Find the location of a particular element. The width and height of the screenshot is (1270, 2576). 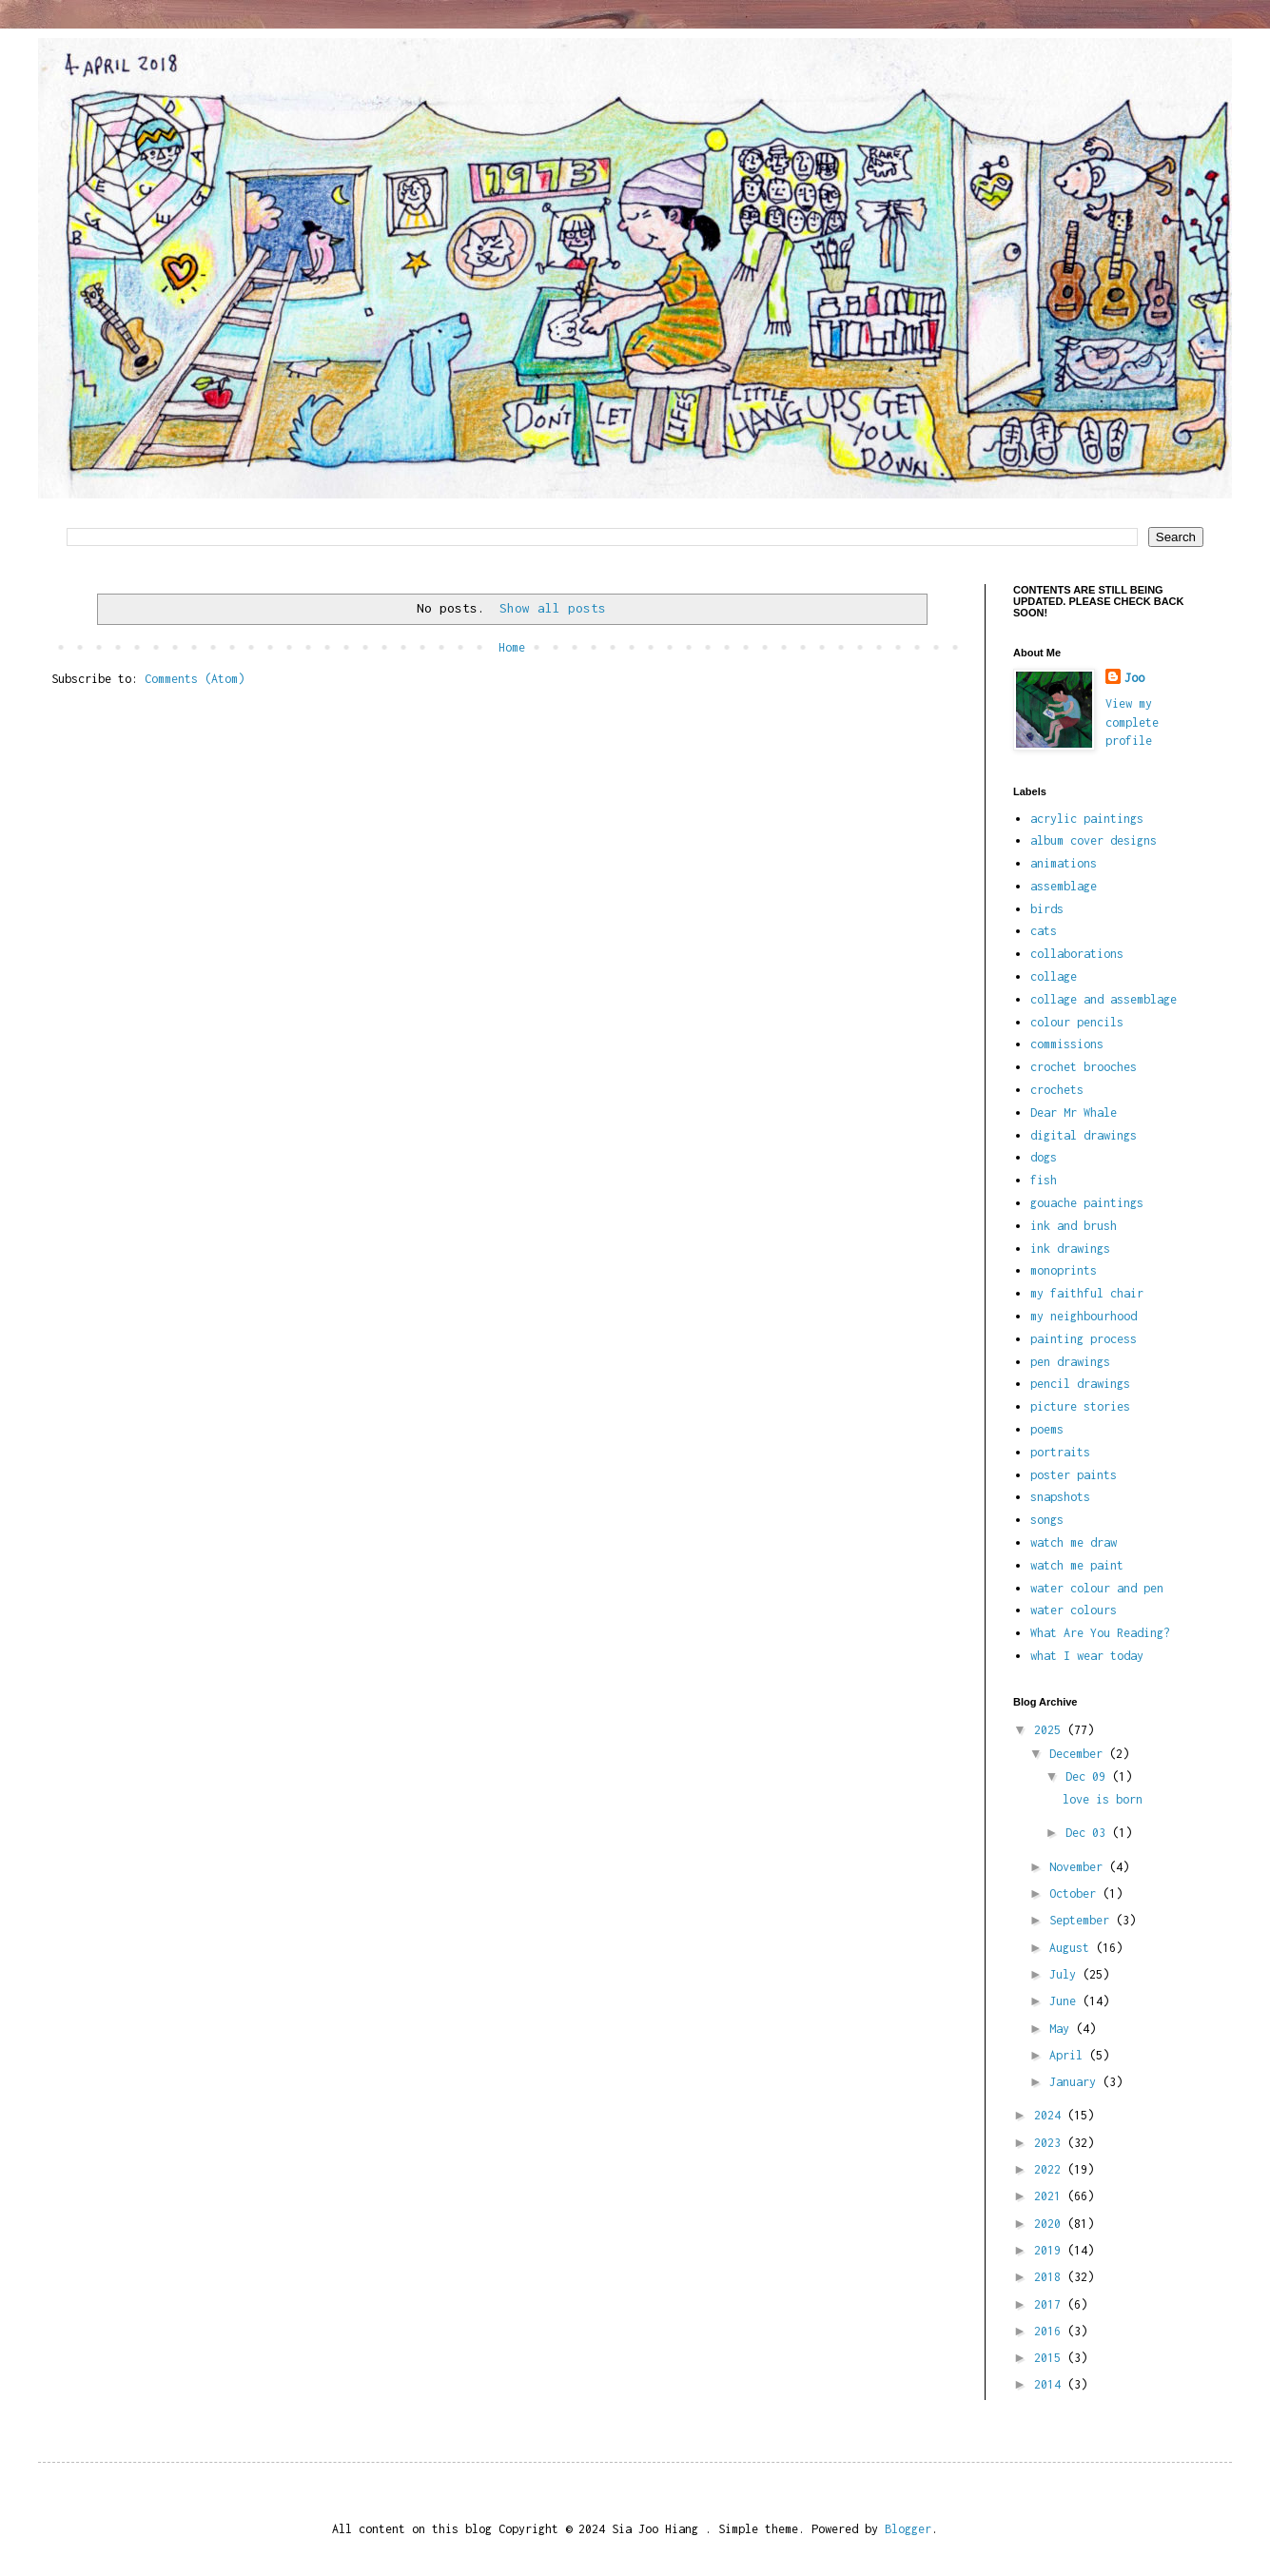

collage is located at coordinates (1053, 976).